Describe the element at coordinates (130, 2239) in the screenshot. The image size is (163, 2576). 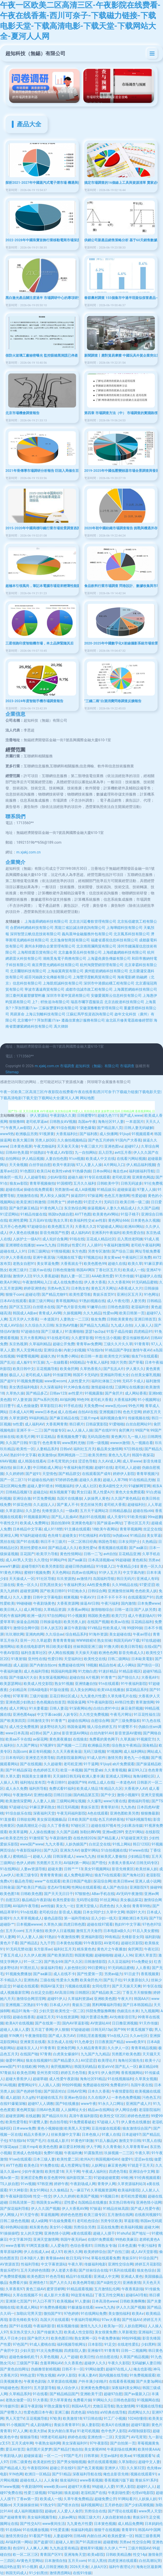
I see `99热欧美麻豆` at that location.